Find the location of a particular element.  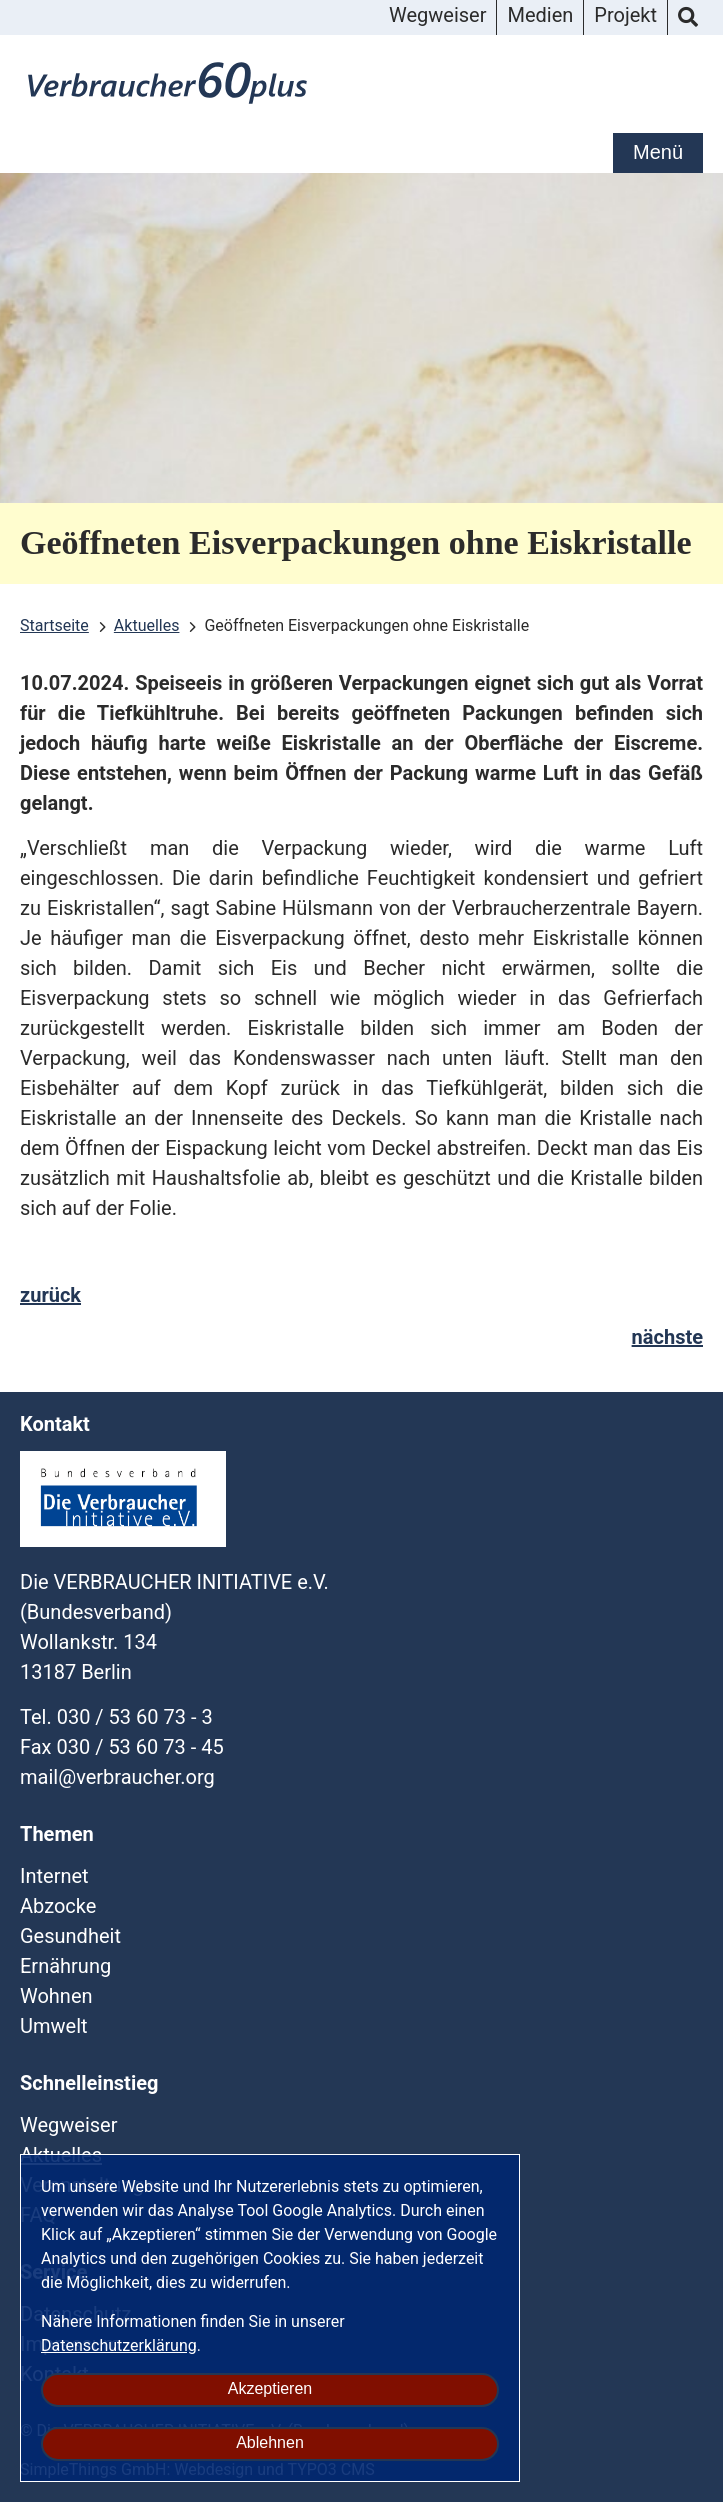

Menü [mobile Hauptnavigation] is located at coordinates (658, 152).